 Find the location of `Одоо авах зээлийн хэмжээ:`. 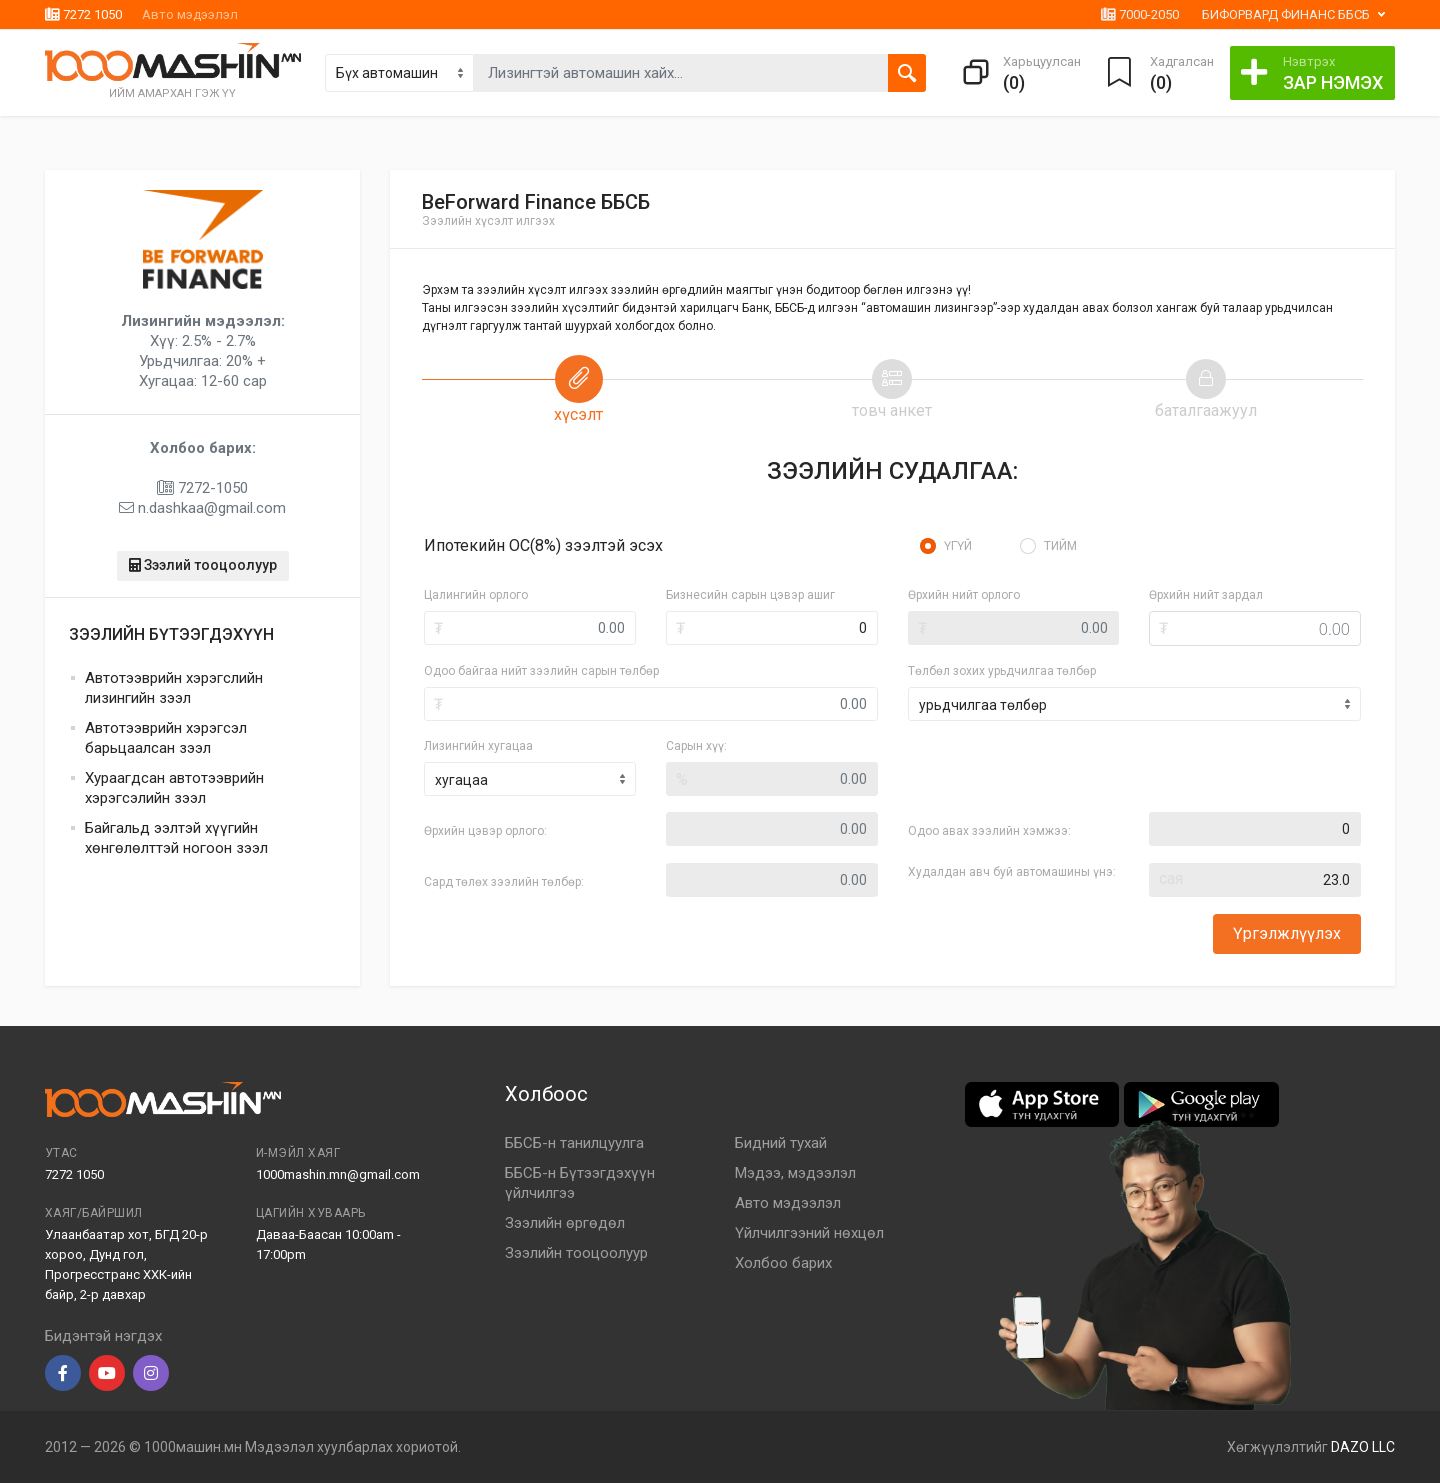

Одоо авах зээлийн хэмжээ: is located at coordinates (989, 831).